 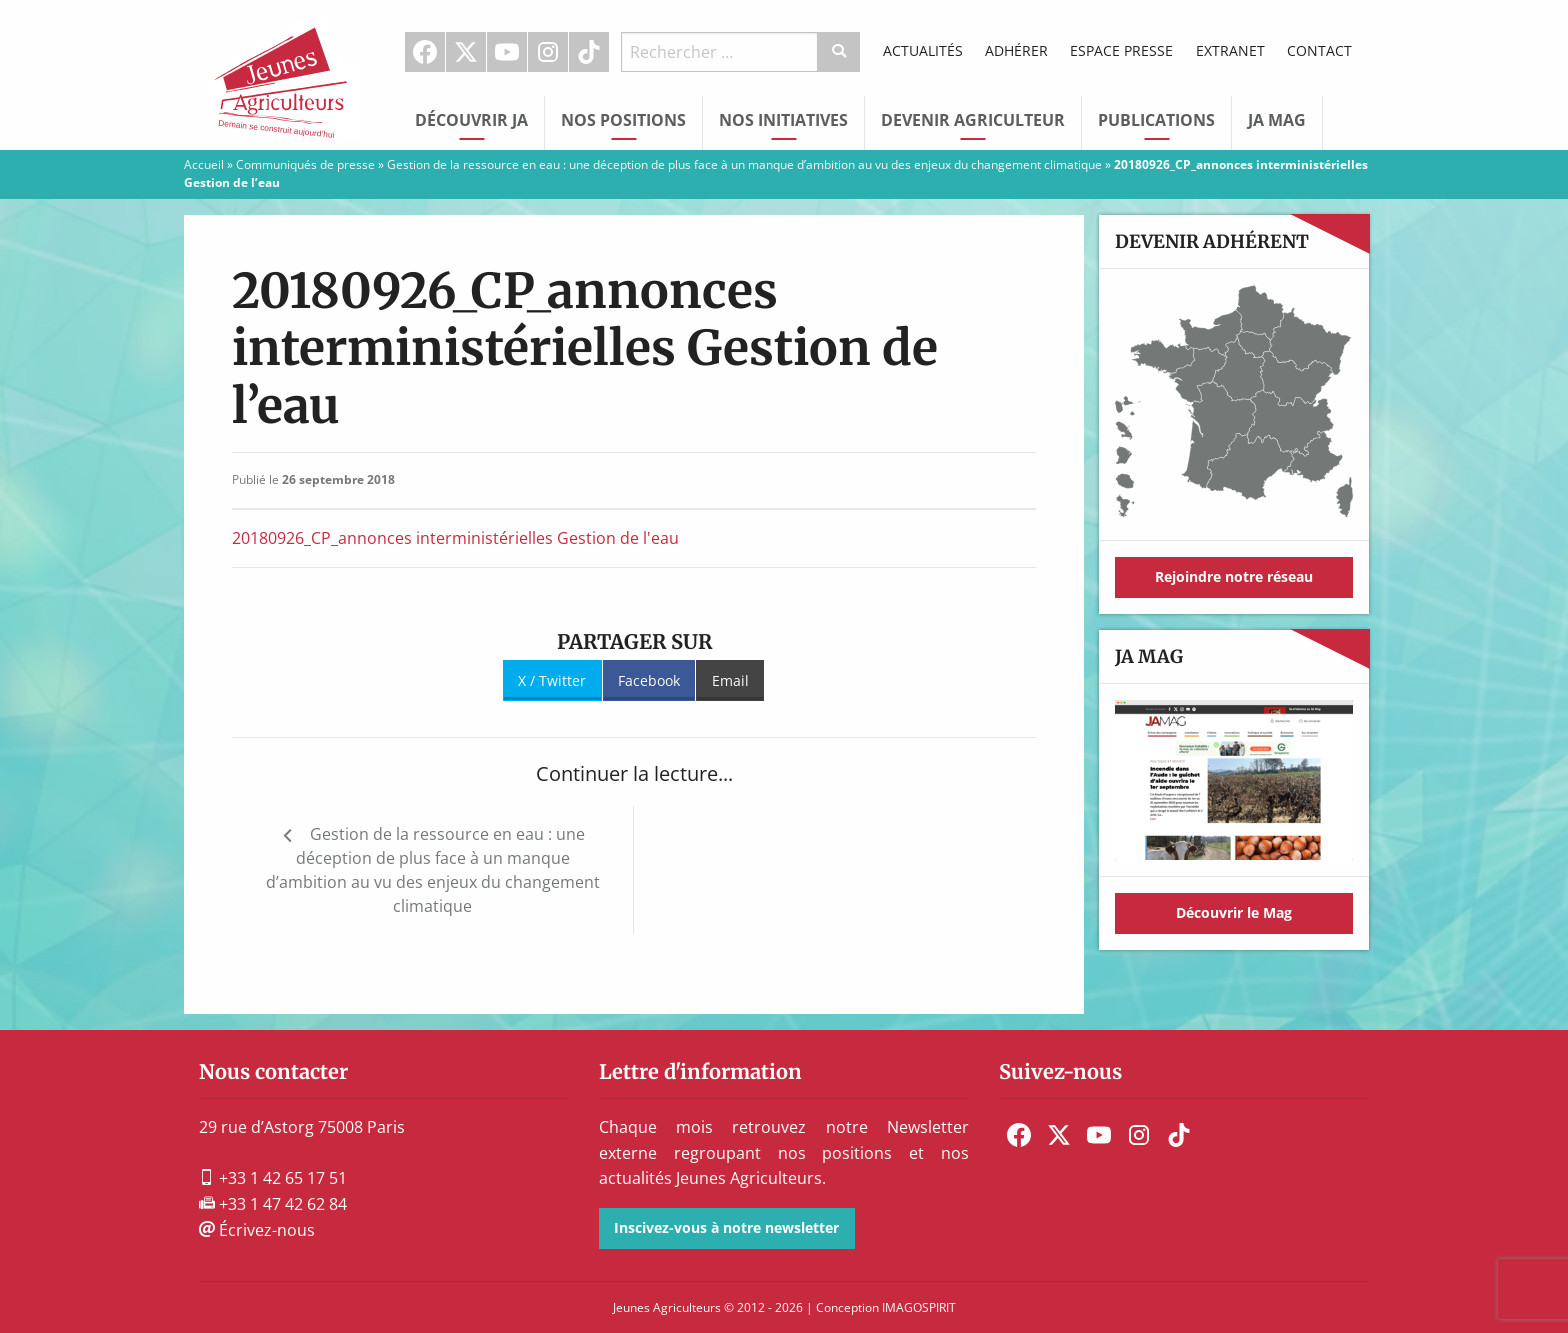 What do you see at coordinates (507, 52) in the screenshot?
I see `Youtube` at bounding box center [507, 52].